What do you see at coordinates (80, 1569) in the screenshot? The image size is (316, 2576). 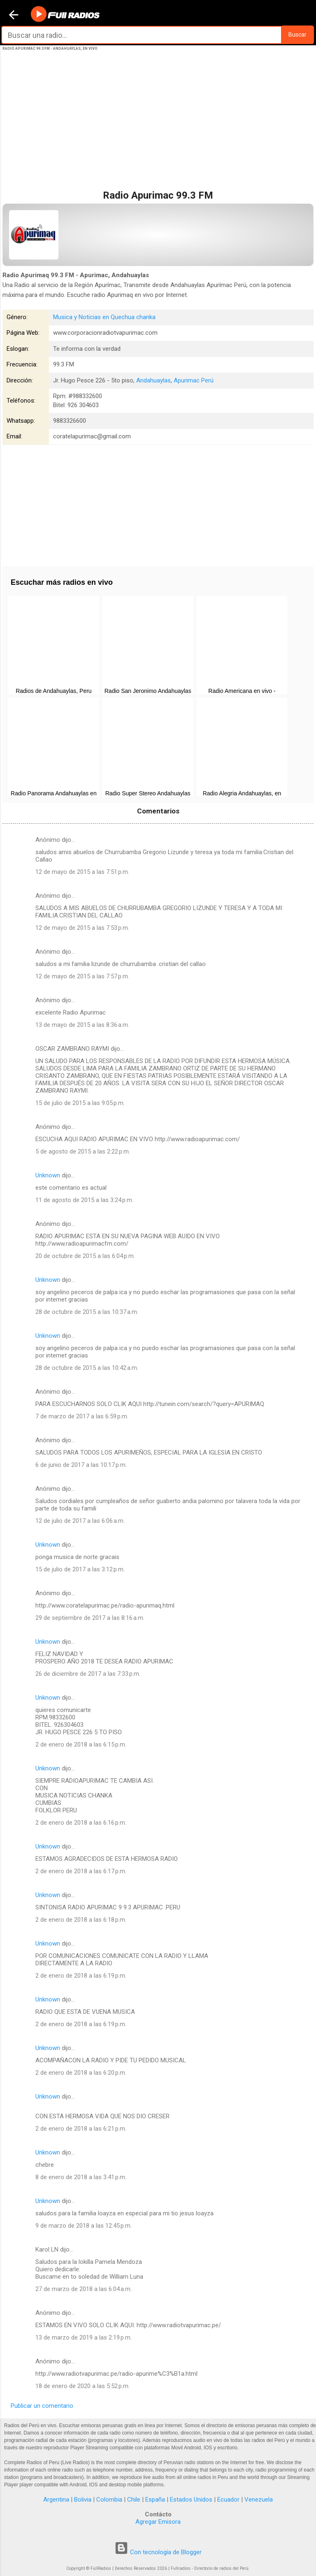 I see `15 de julio de 2017 a las 3:12 p.m.` at bounding box center [80, 1569].